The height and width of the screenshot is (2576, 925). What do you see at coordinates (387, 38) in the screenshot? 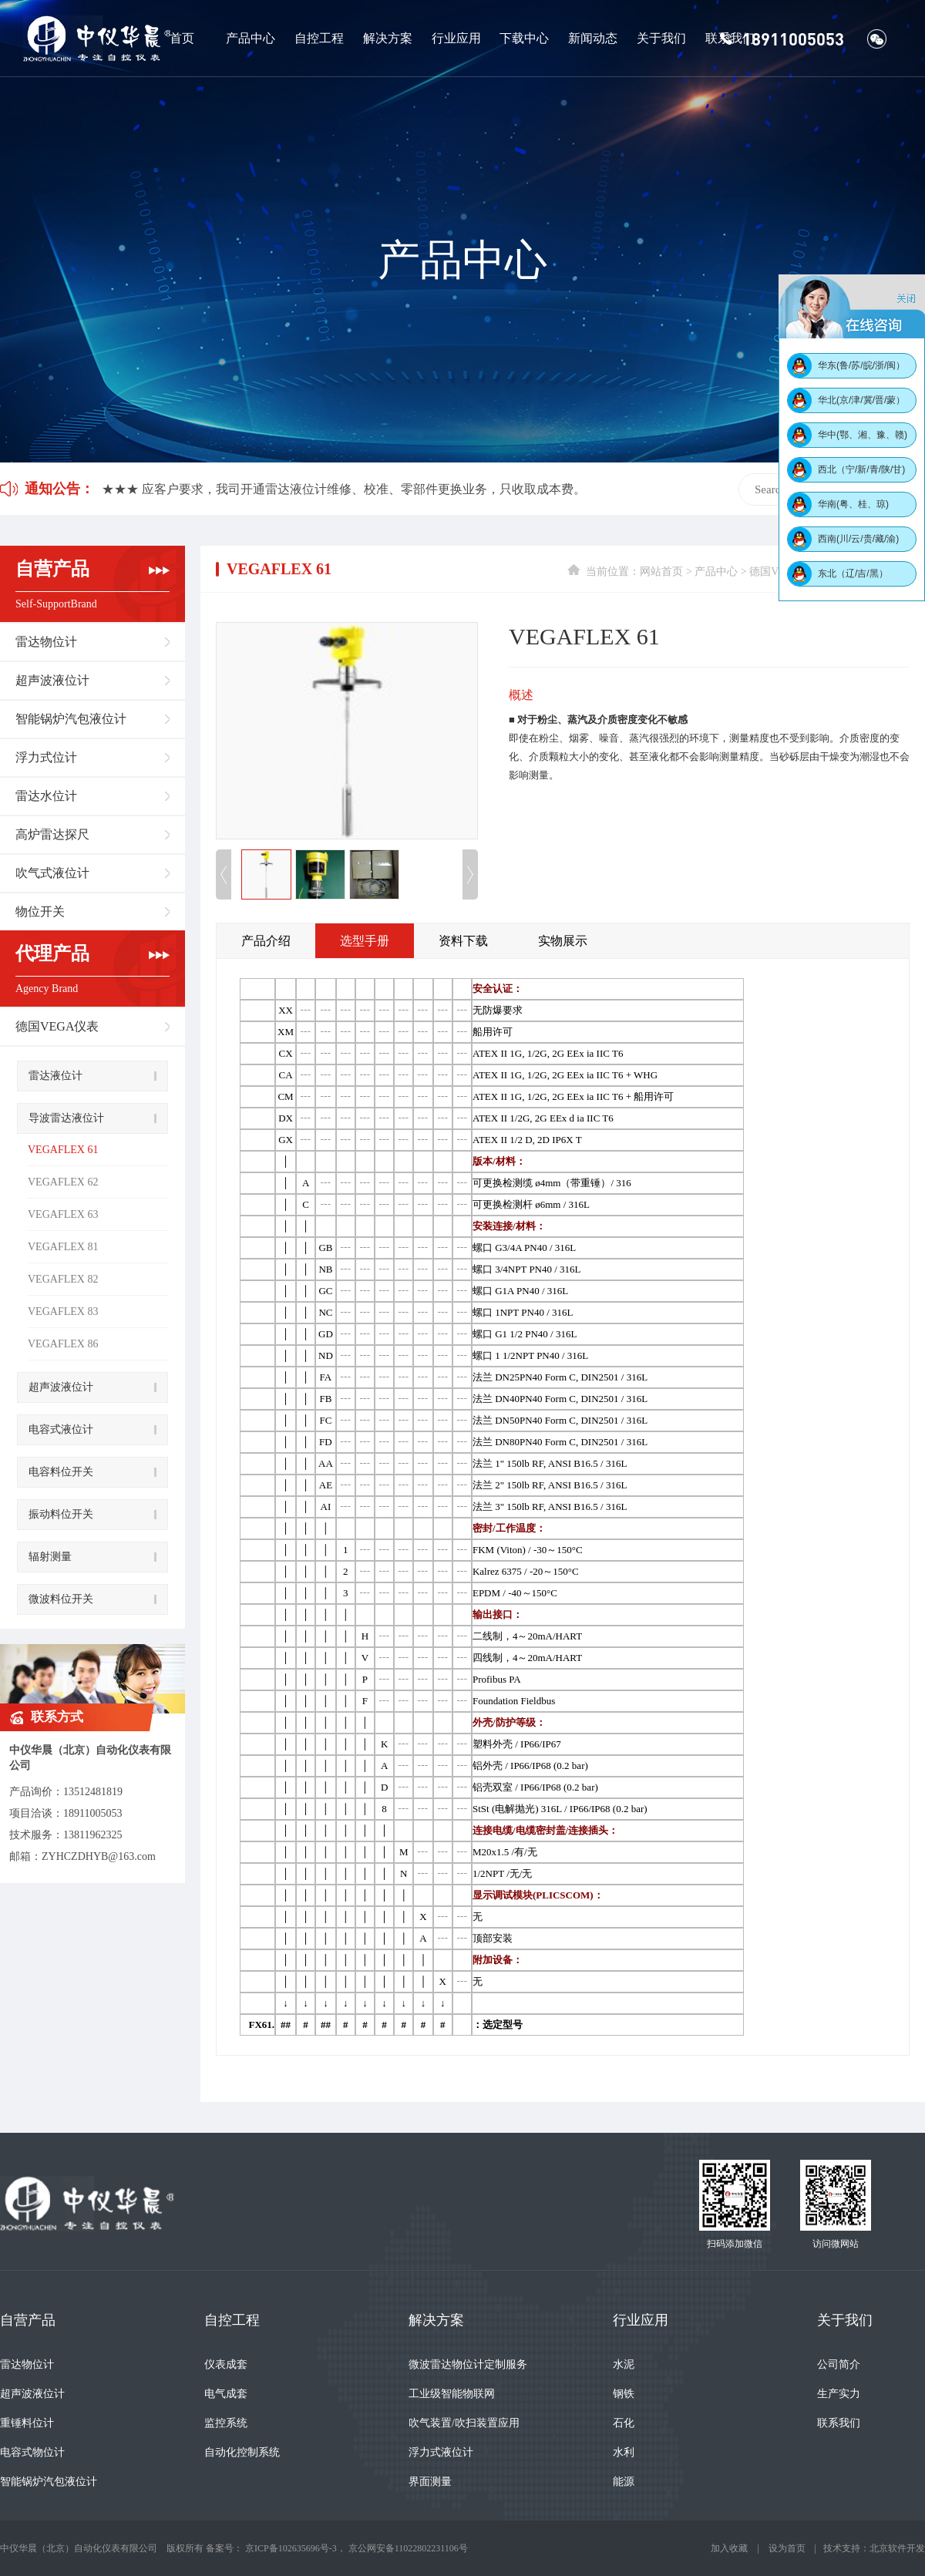
I see `解决方案` at bounding box center [387, 38].